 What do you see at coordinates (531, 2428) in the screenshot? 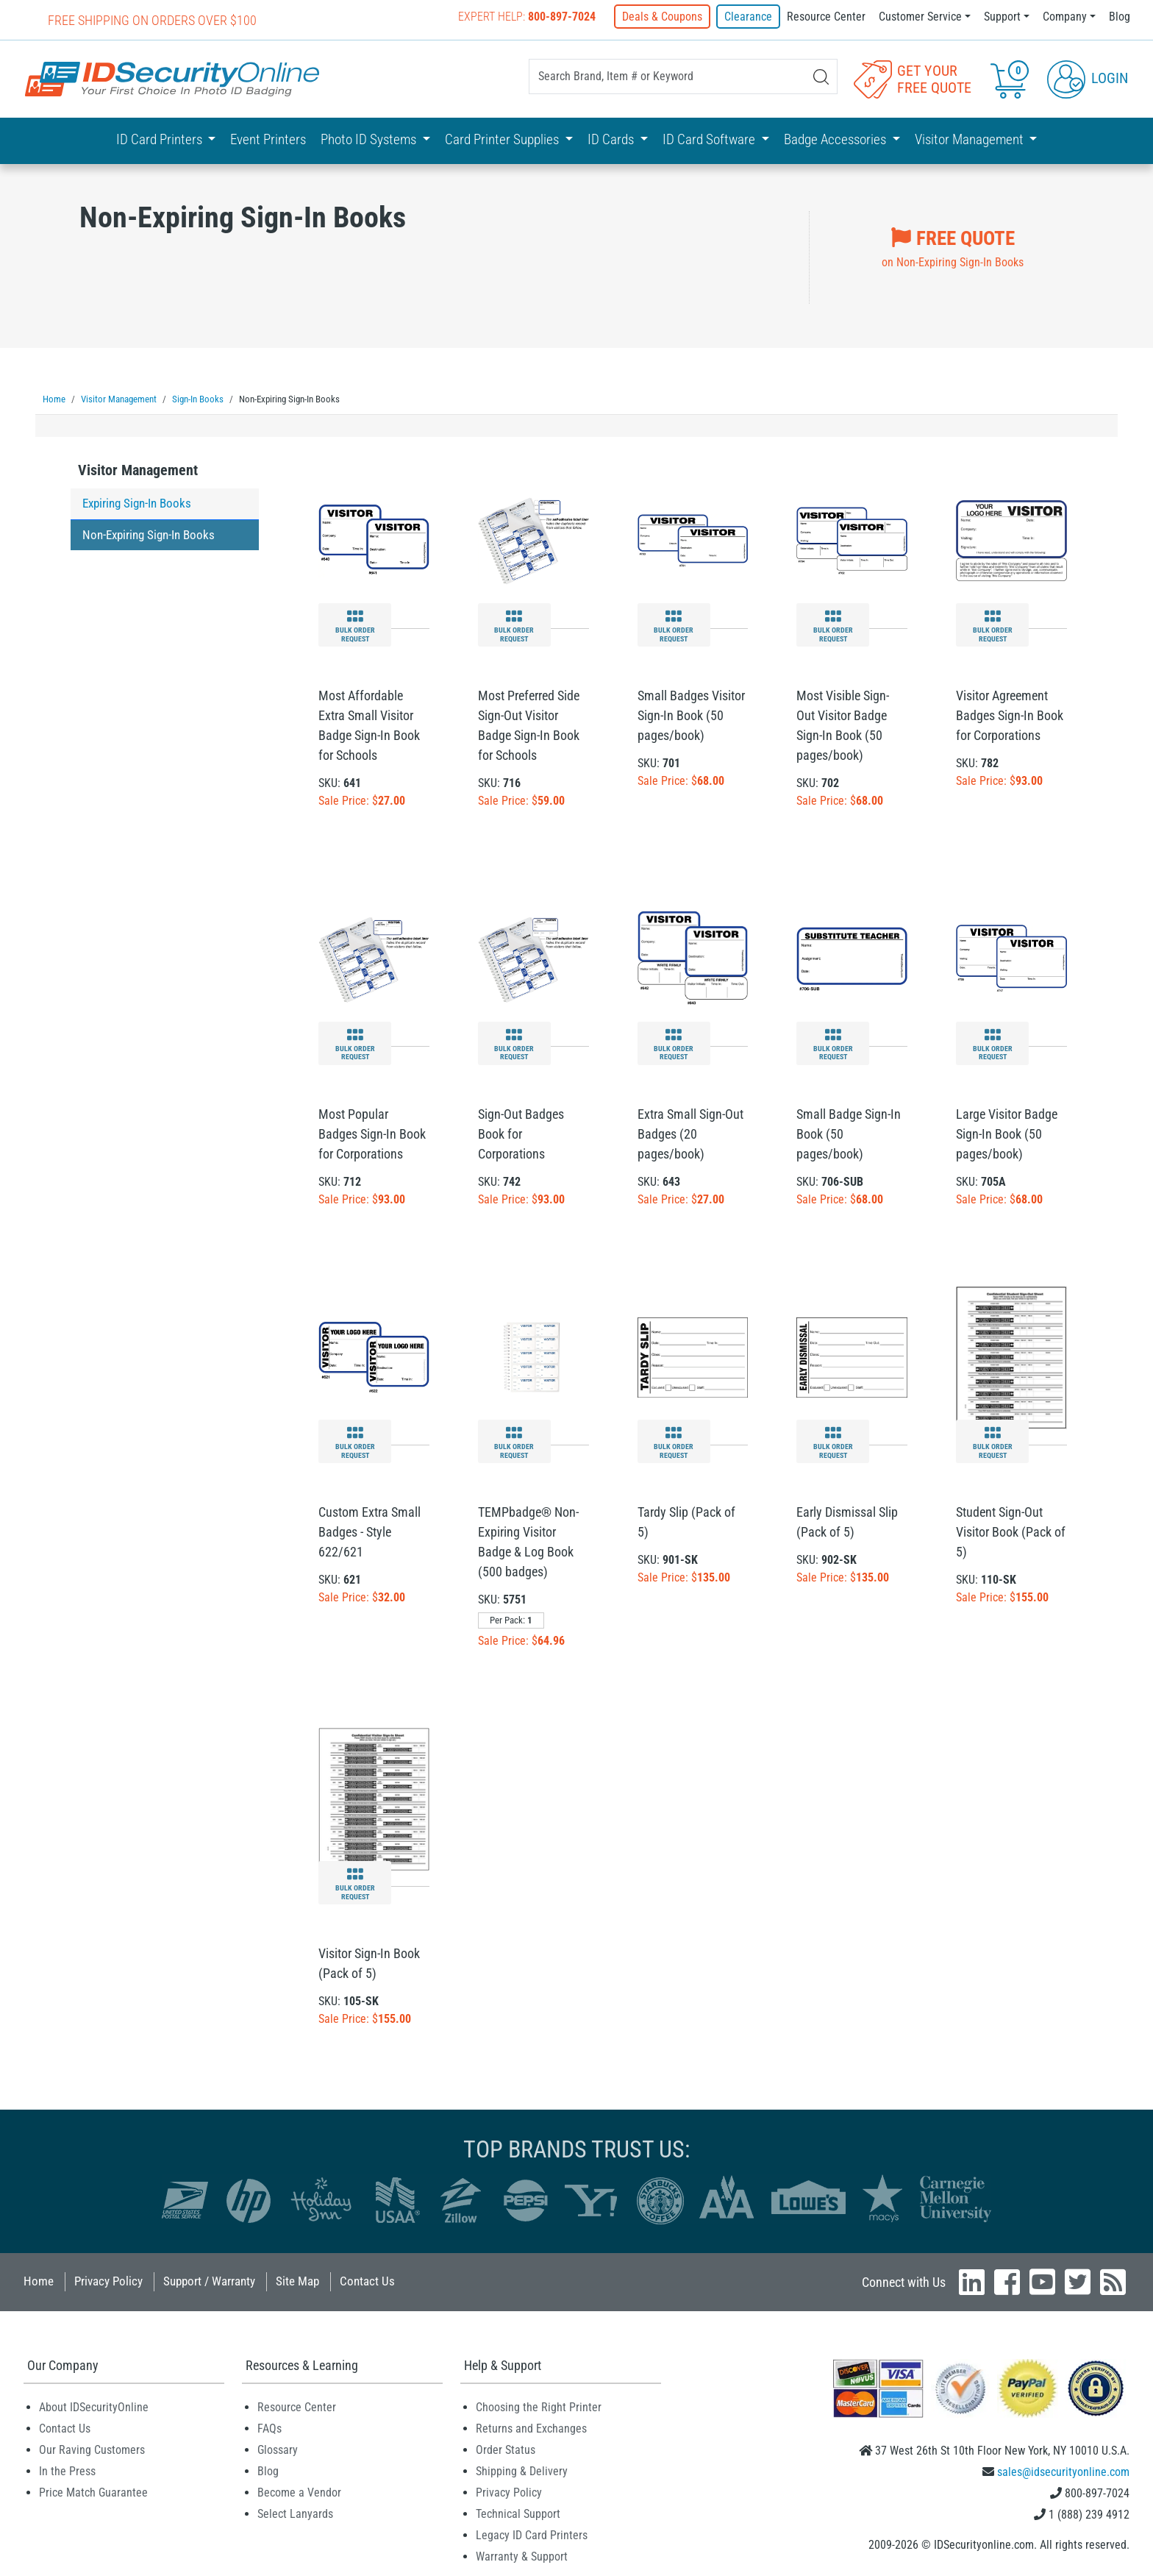
I see `Returns and Exchanges` at bounding box center [531, 2428].